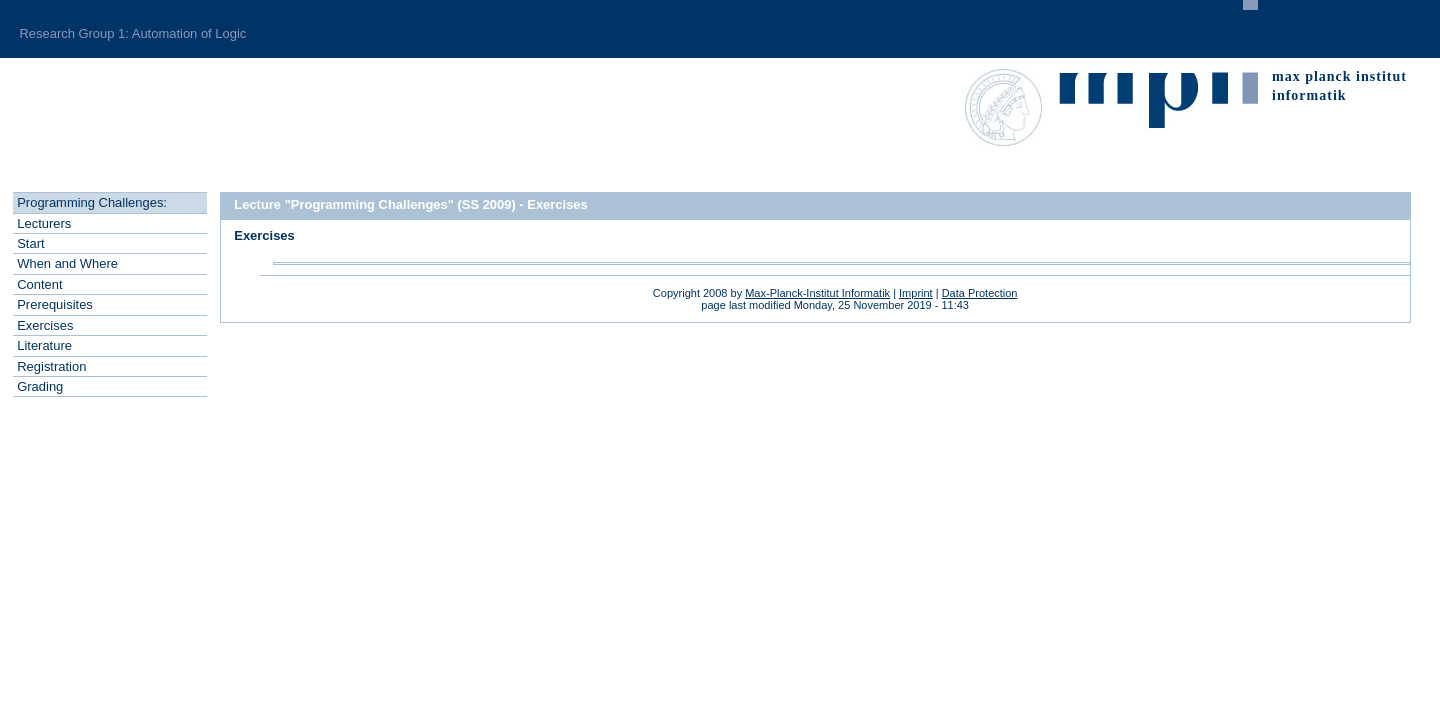 This screenshot has height=720, width=1440. I want to click on Leturers, so click(44, 223).